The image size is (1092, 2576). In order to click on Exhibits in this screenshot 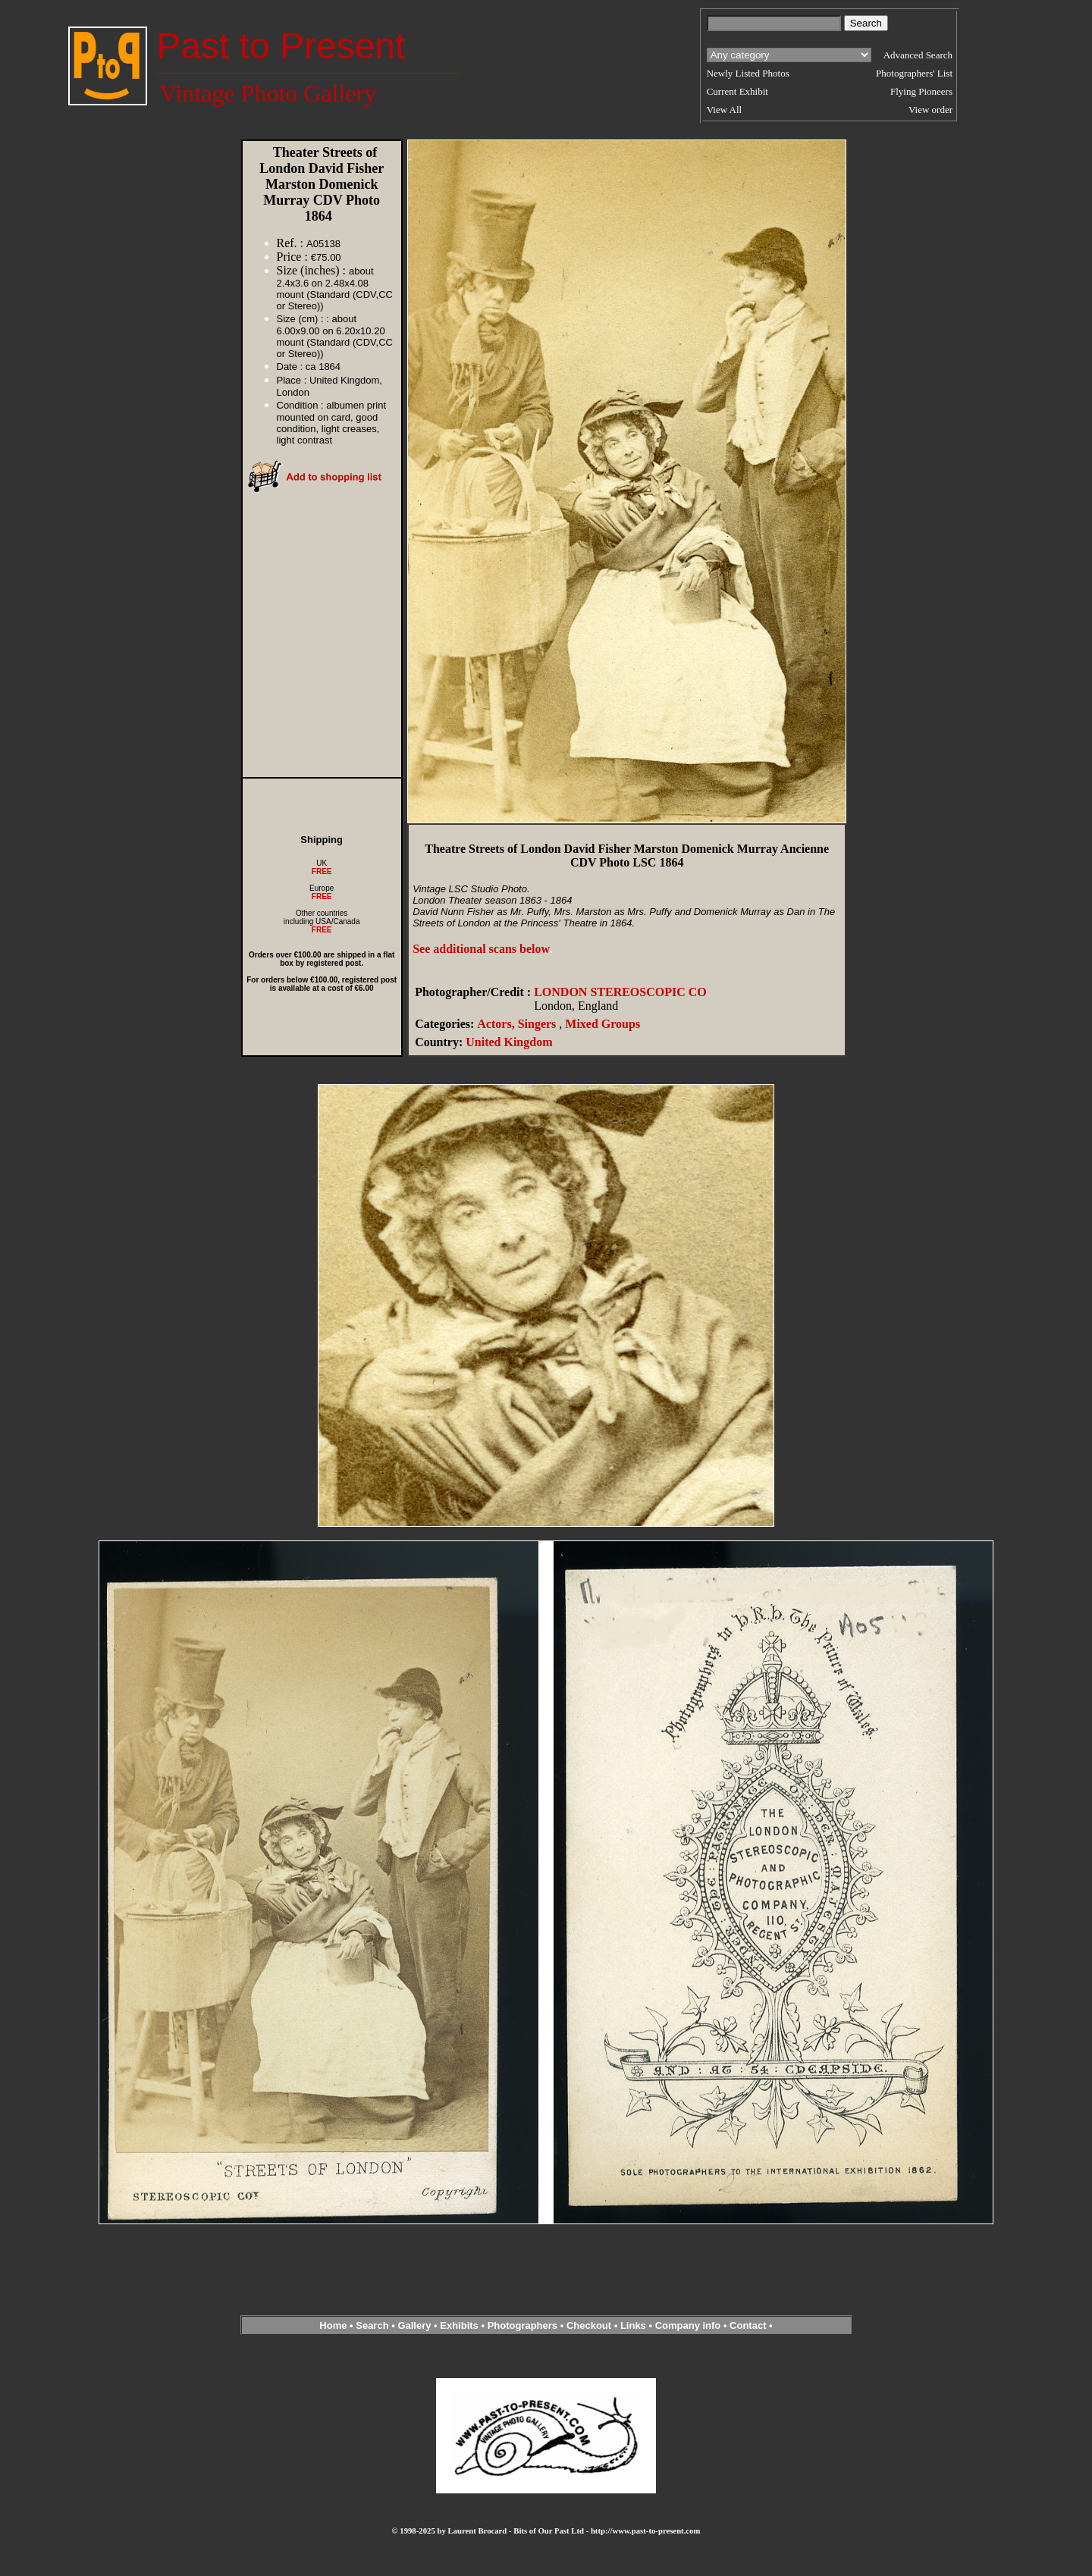, I will do `click(459, 2325)`.